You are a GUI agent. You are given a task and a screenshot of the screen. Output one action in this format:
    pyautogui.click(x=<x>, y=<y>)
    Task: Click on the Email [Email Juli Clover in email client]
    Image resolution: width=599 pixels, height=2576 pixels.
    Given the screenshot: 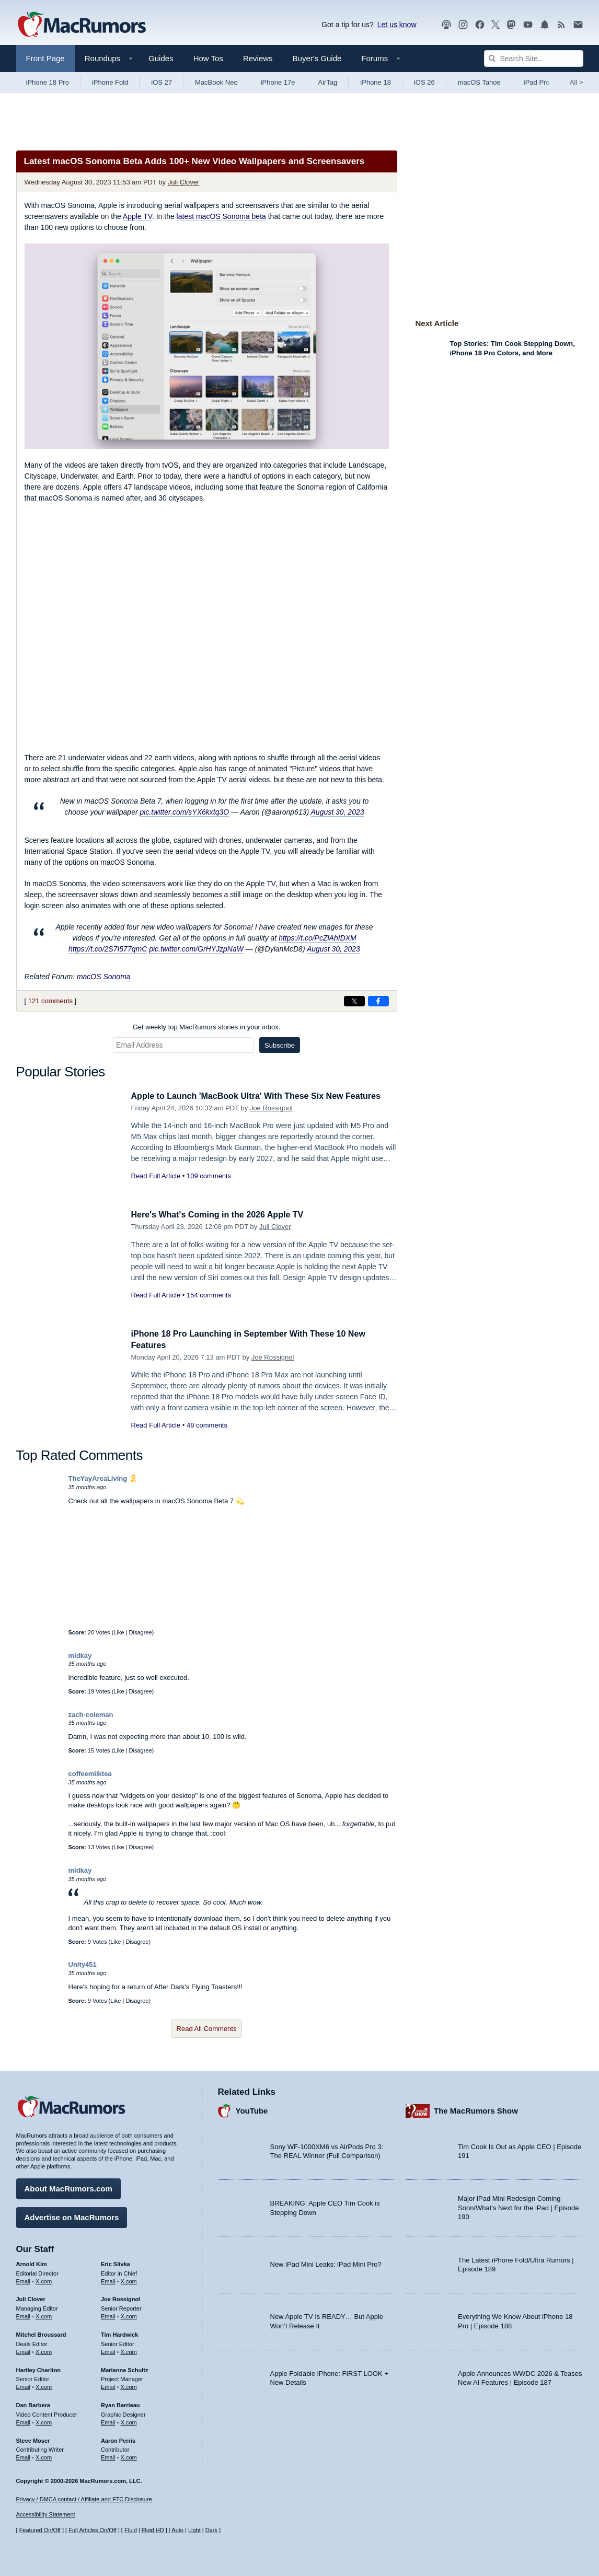 What is the action you would take?
    pyautogui.click(x=23, y=2315)
    